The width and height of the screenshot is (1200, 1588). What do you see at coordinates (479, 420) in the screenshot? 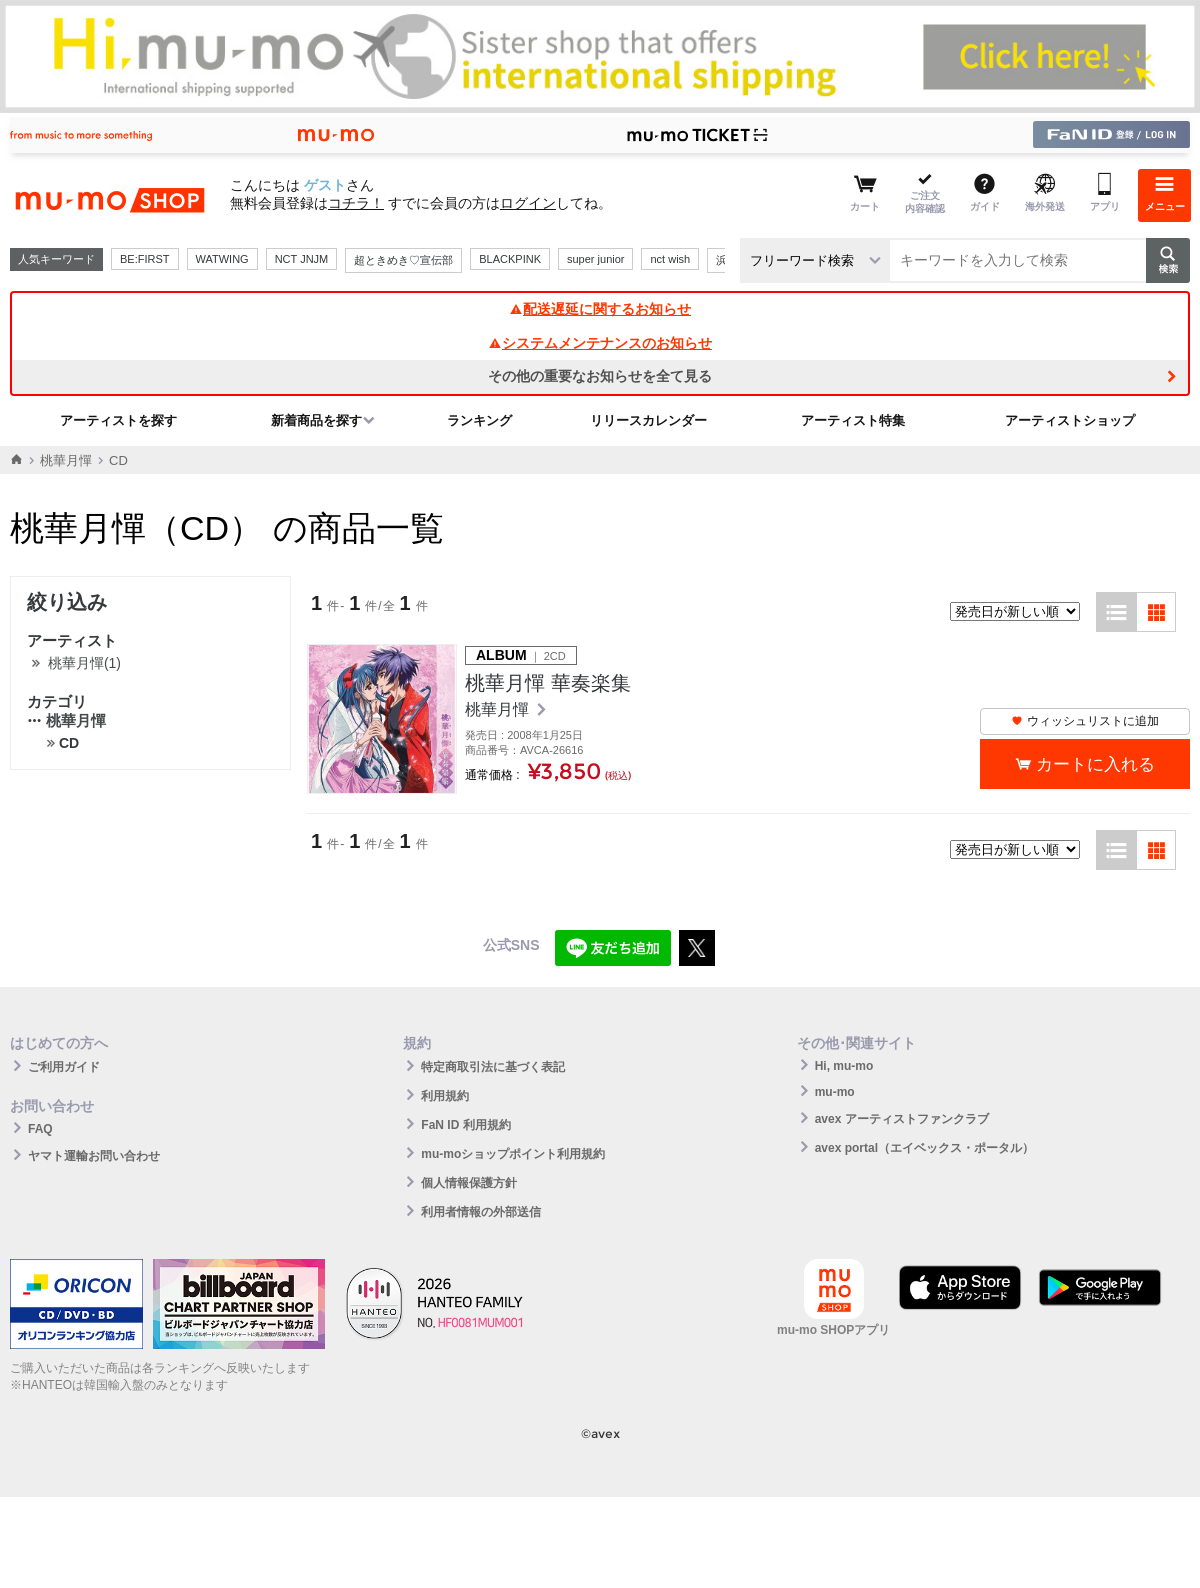
I see `ランキング` at bounding box center [479, 420].